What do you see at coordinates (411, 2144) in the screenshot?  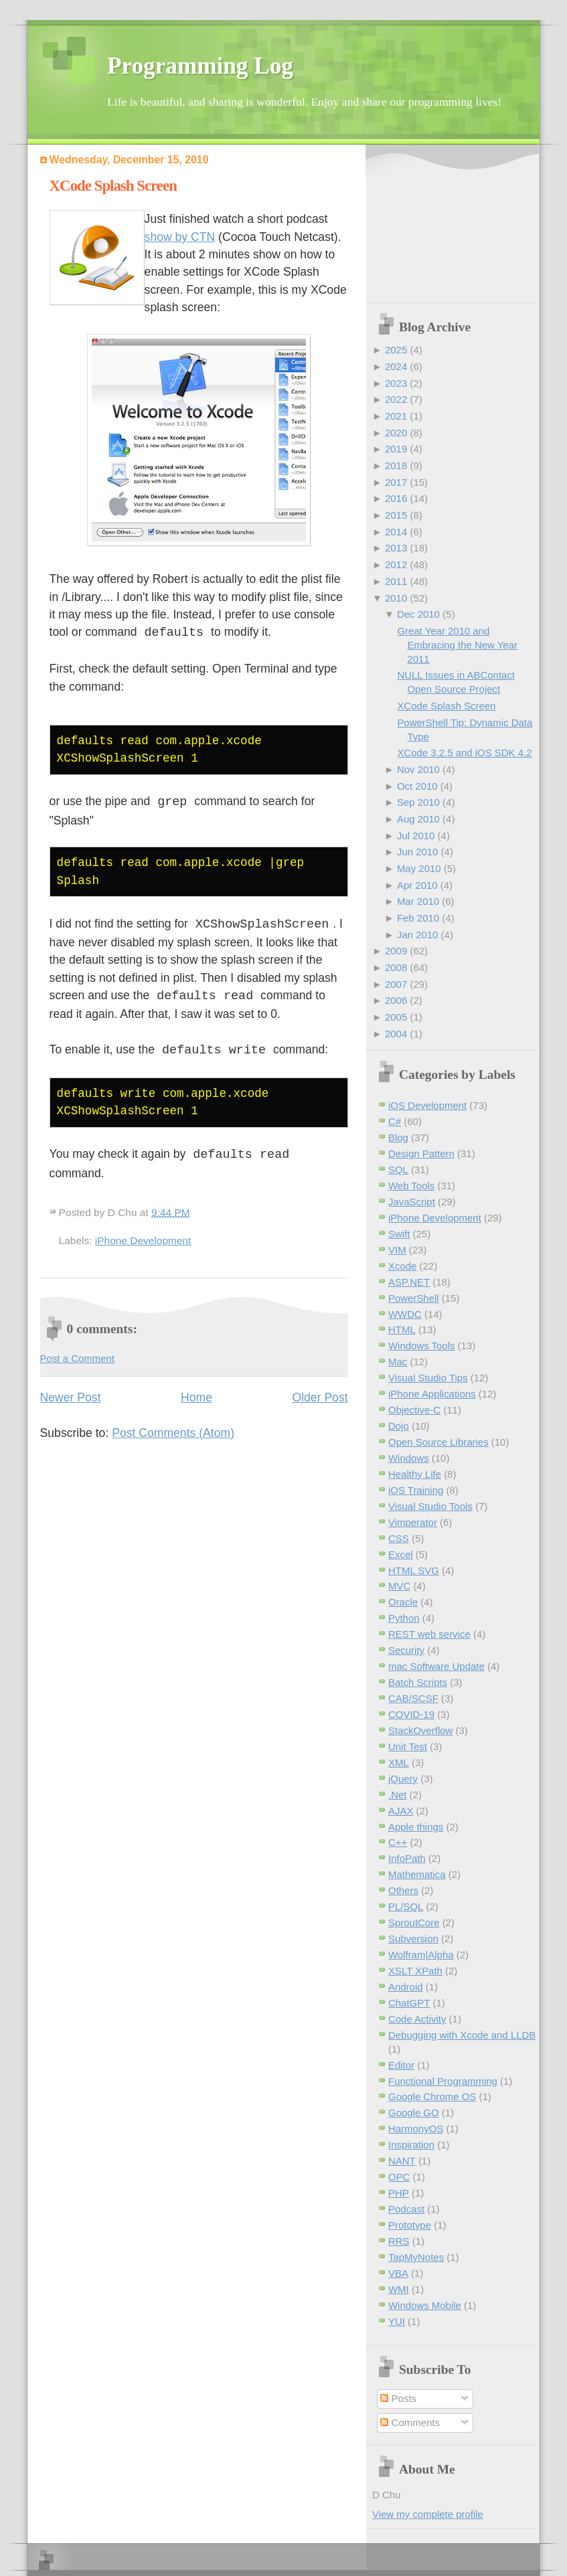 I see `Inspiration` at bounding box center [411, 2144].